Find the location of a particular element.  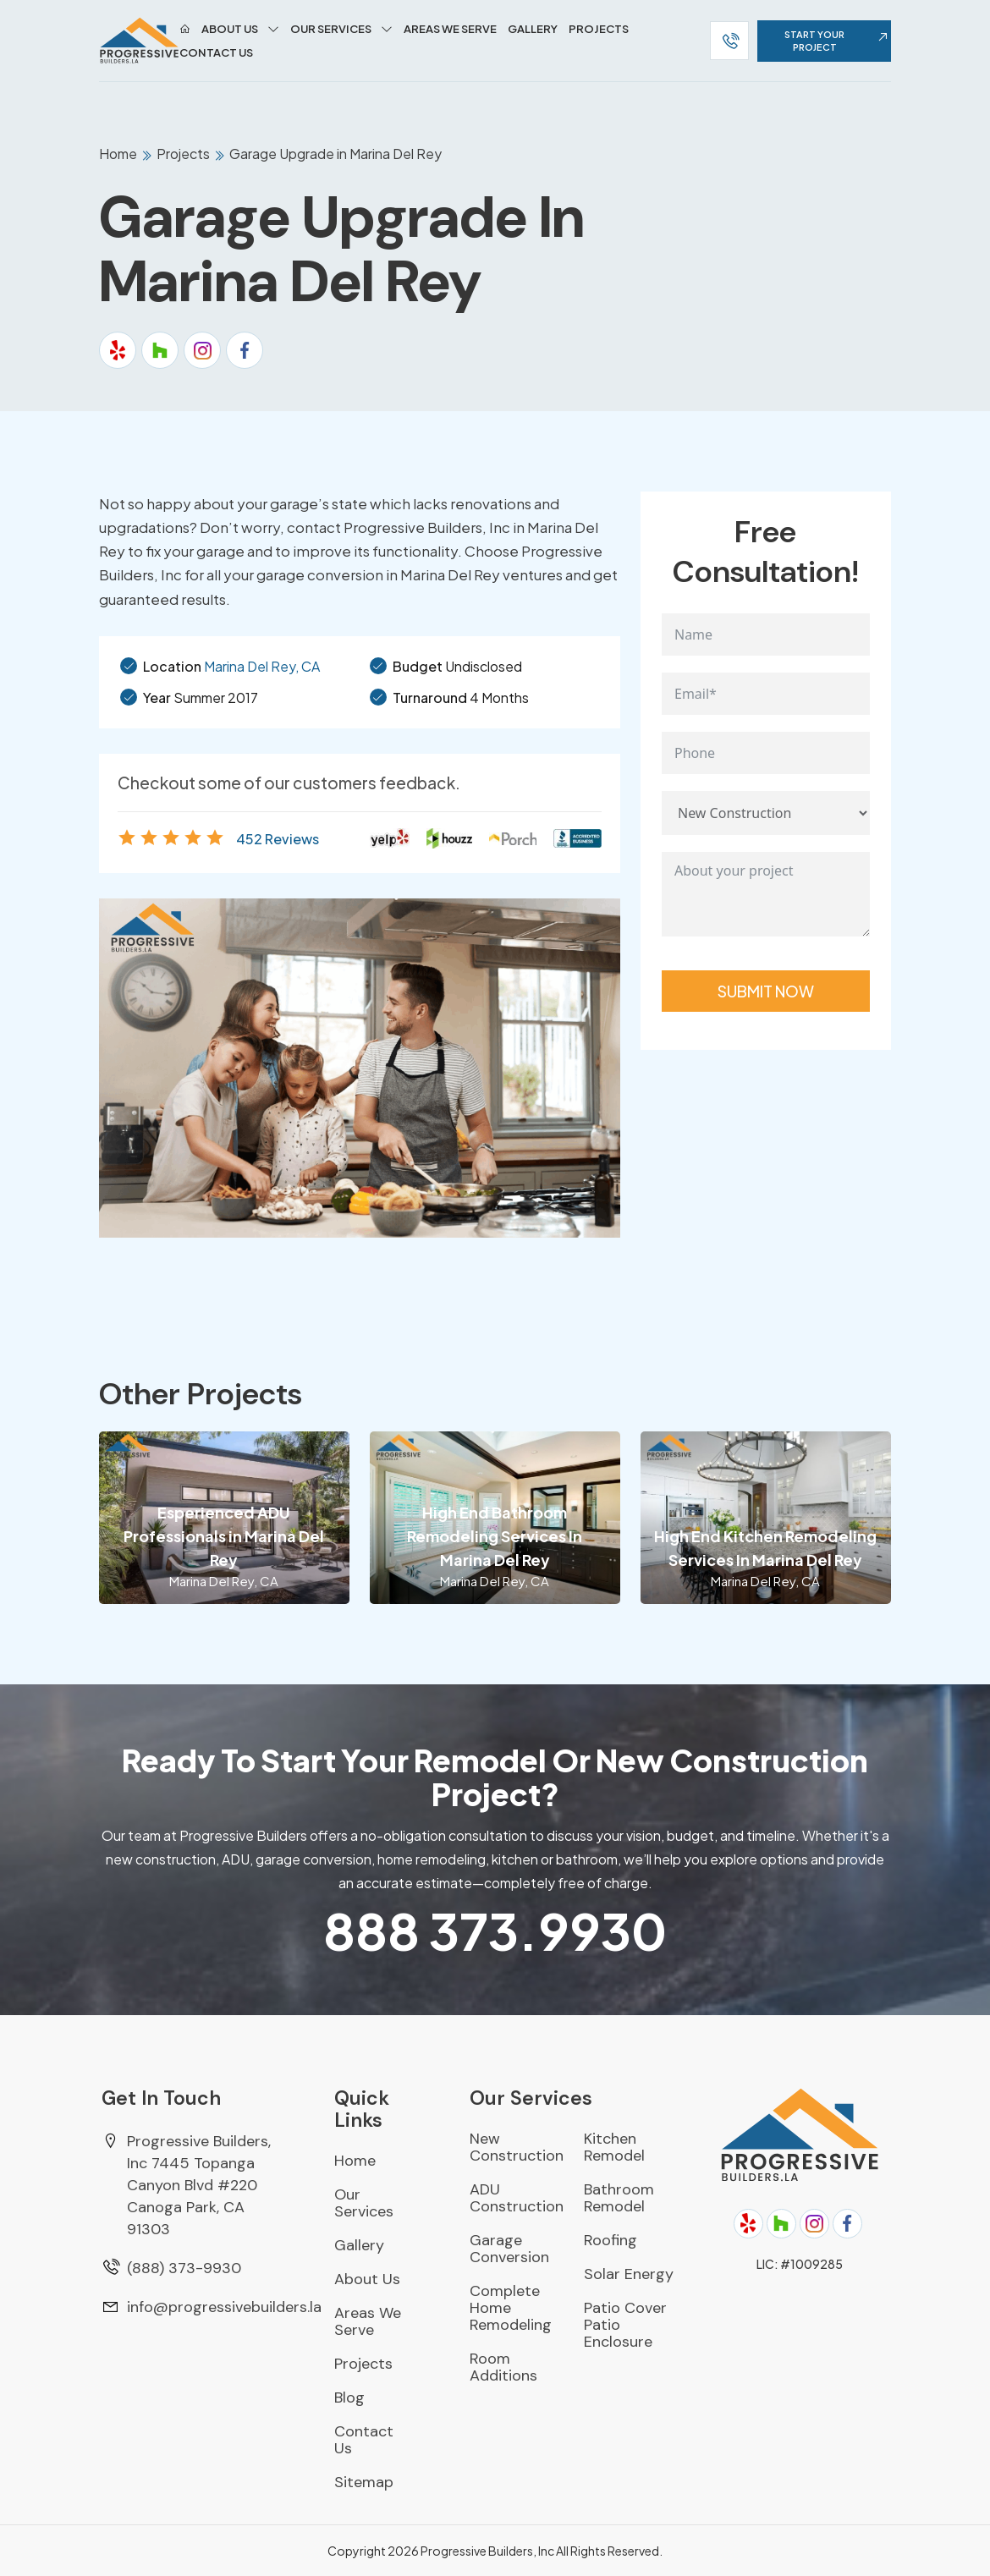

New Construction is located at coordinates (517, 2147).